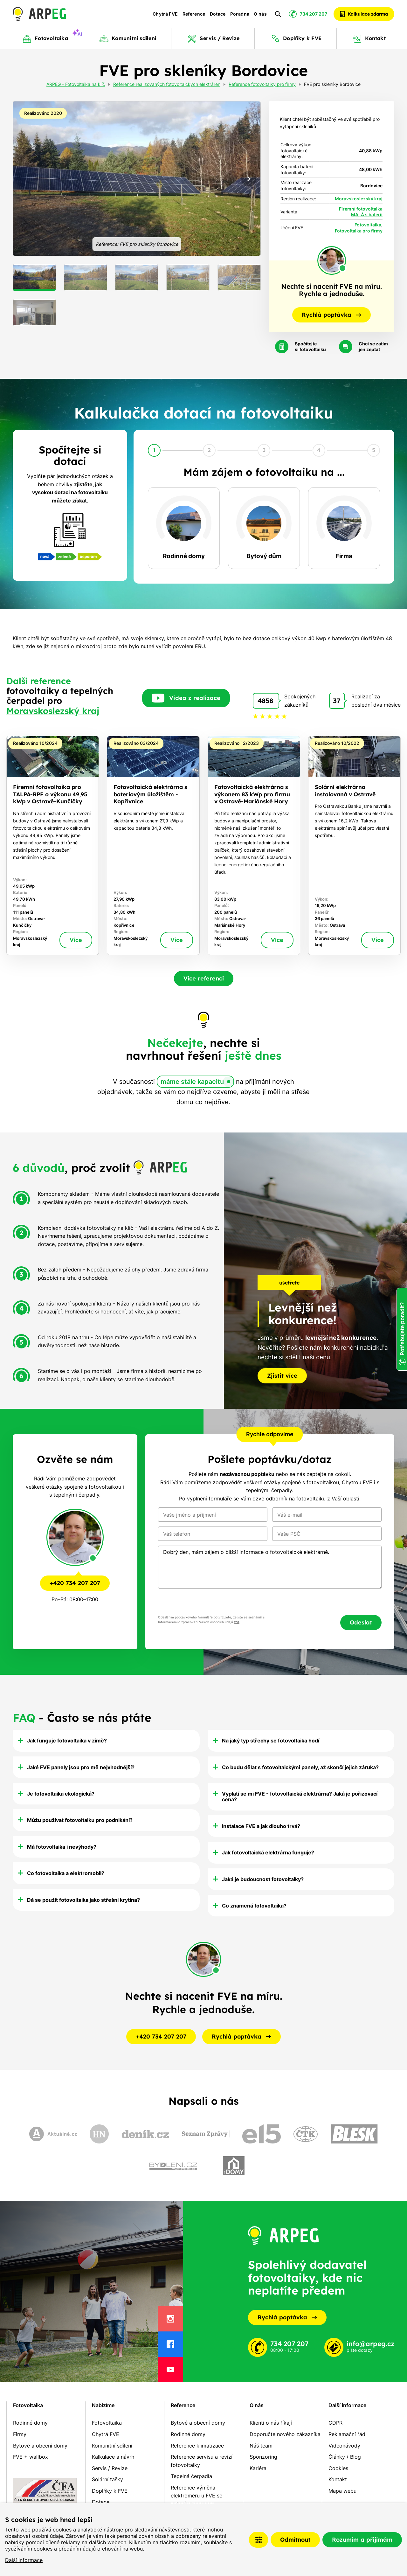  What do you see at coordinates (346, 2434) in the screenshot?
I see `Reklamační řád` at bounding box center [346, 2434].